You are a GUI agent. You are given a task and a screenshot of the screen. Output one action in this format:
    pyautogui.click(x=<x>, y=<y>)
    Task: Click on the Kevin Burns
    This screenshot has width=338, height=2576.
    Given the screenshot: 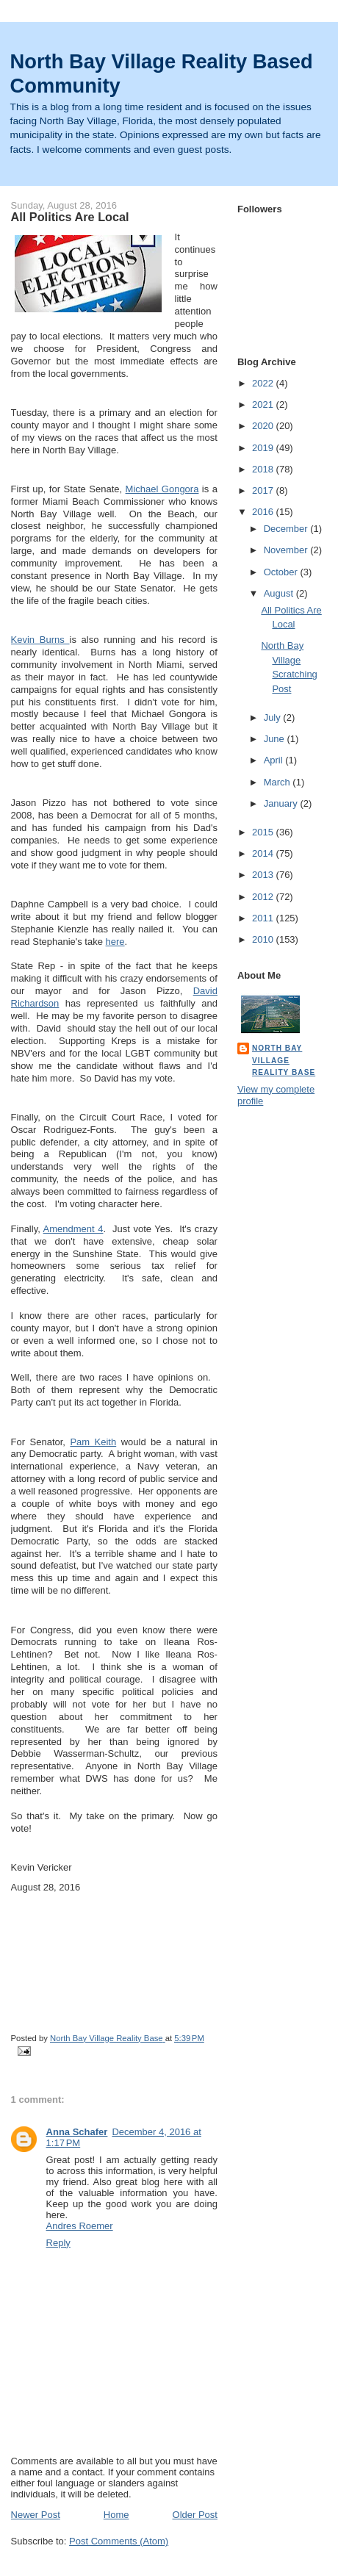 What is the action you would take?
    pyautogui.click(x=40, y=639)
    